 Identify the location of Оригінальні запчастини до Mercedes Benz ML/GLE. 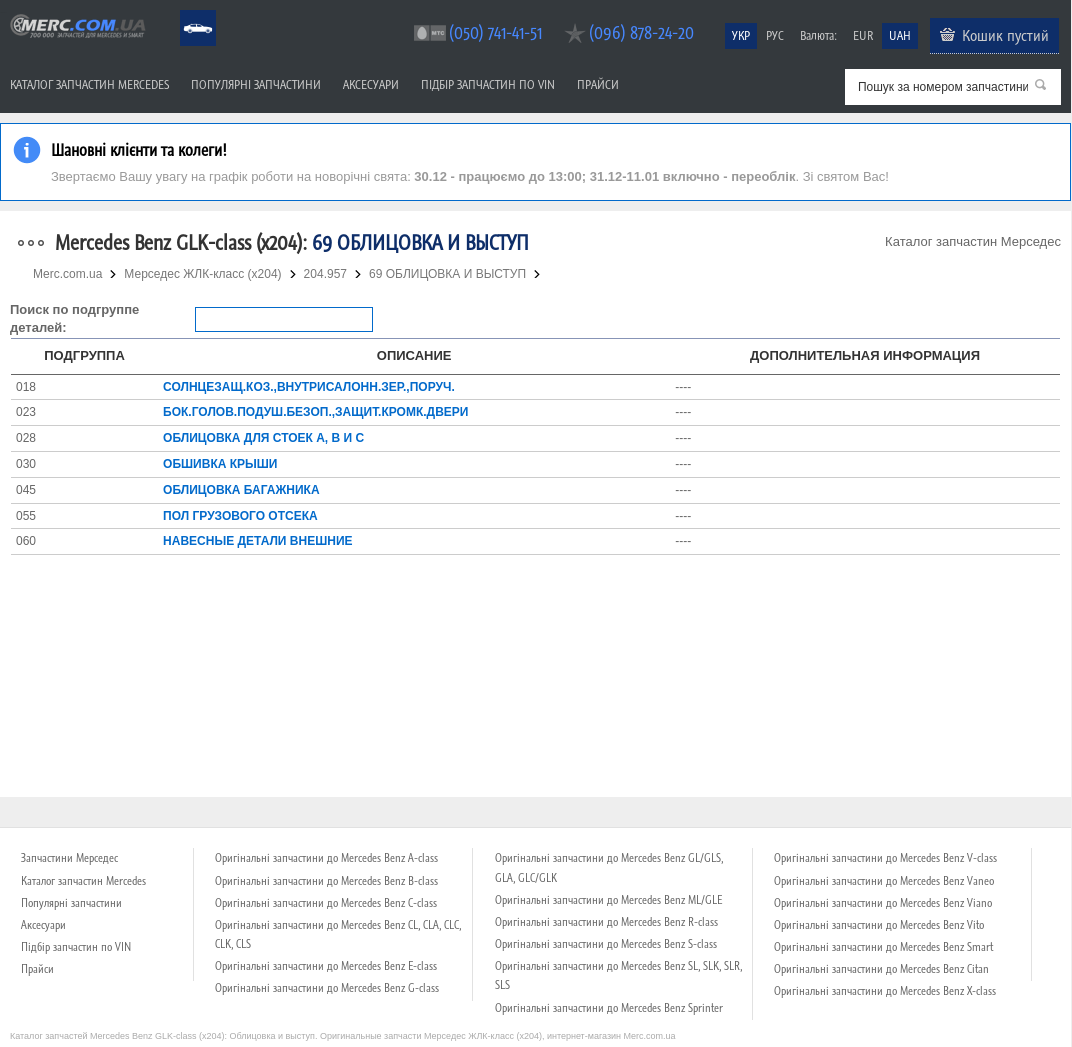
(608, 900).